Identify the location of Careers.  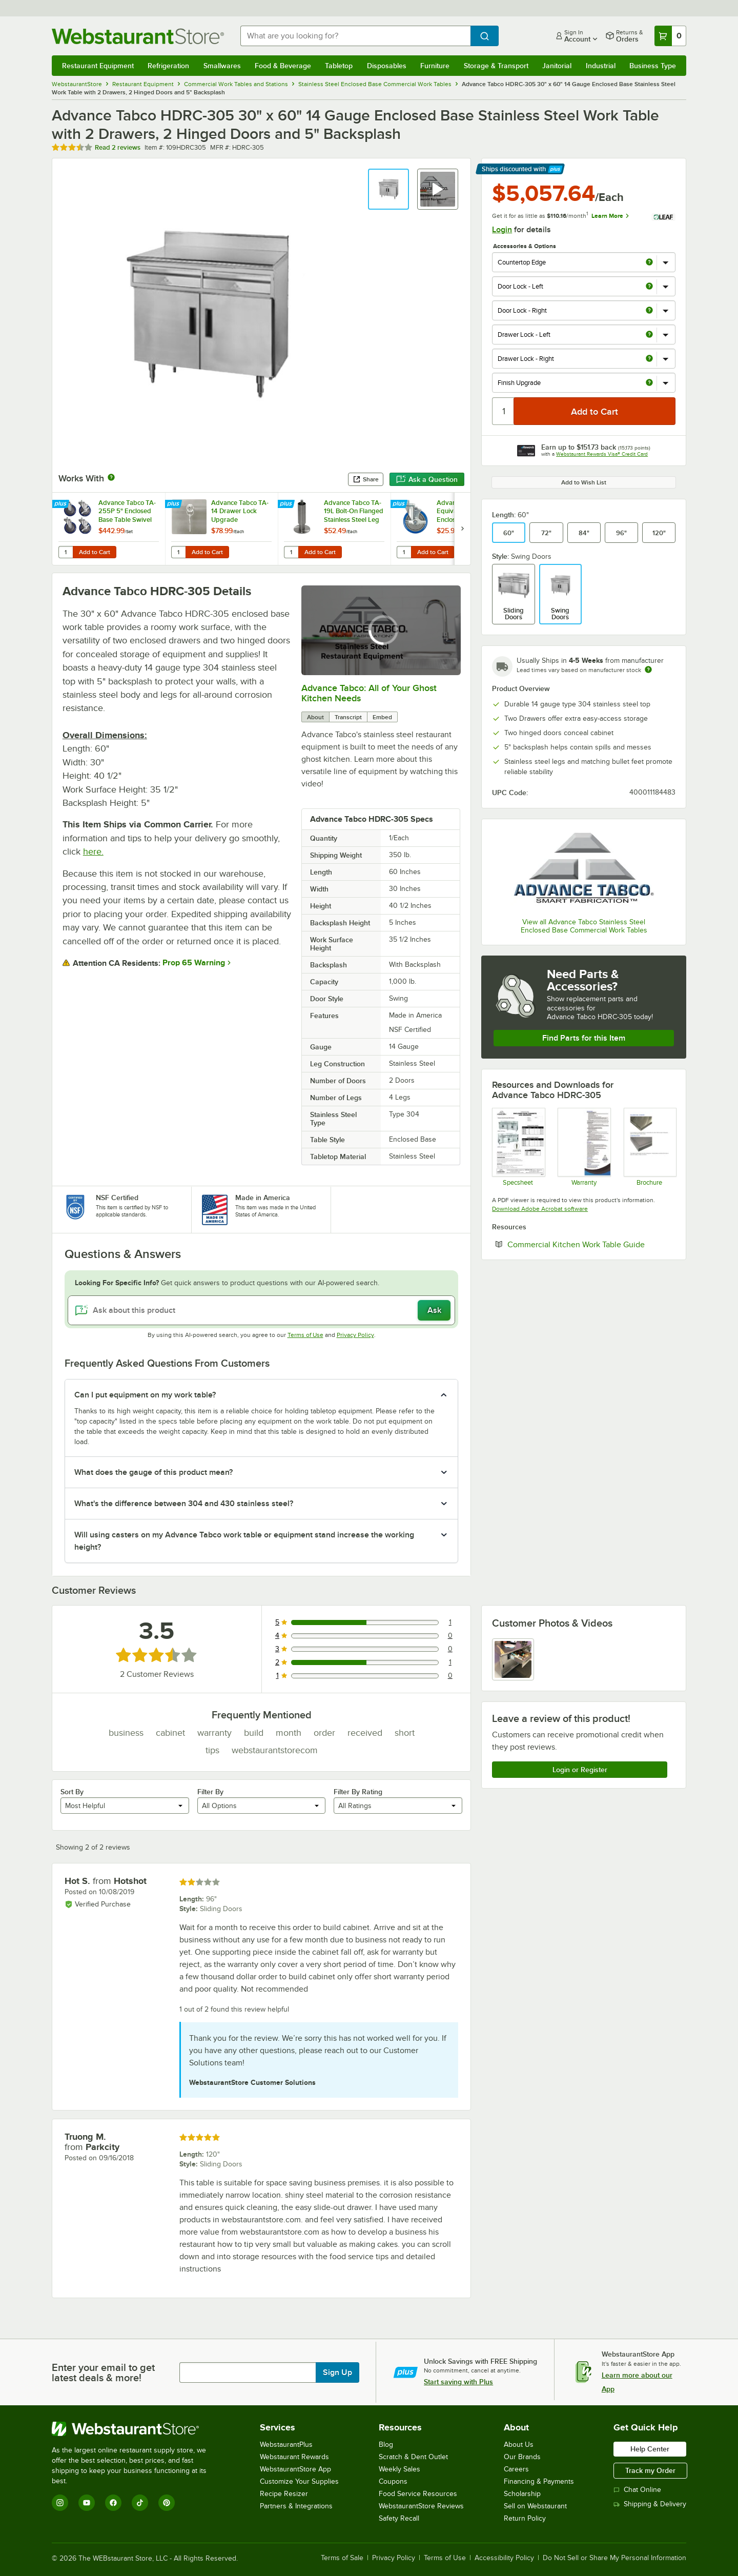
(516, 2469).